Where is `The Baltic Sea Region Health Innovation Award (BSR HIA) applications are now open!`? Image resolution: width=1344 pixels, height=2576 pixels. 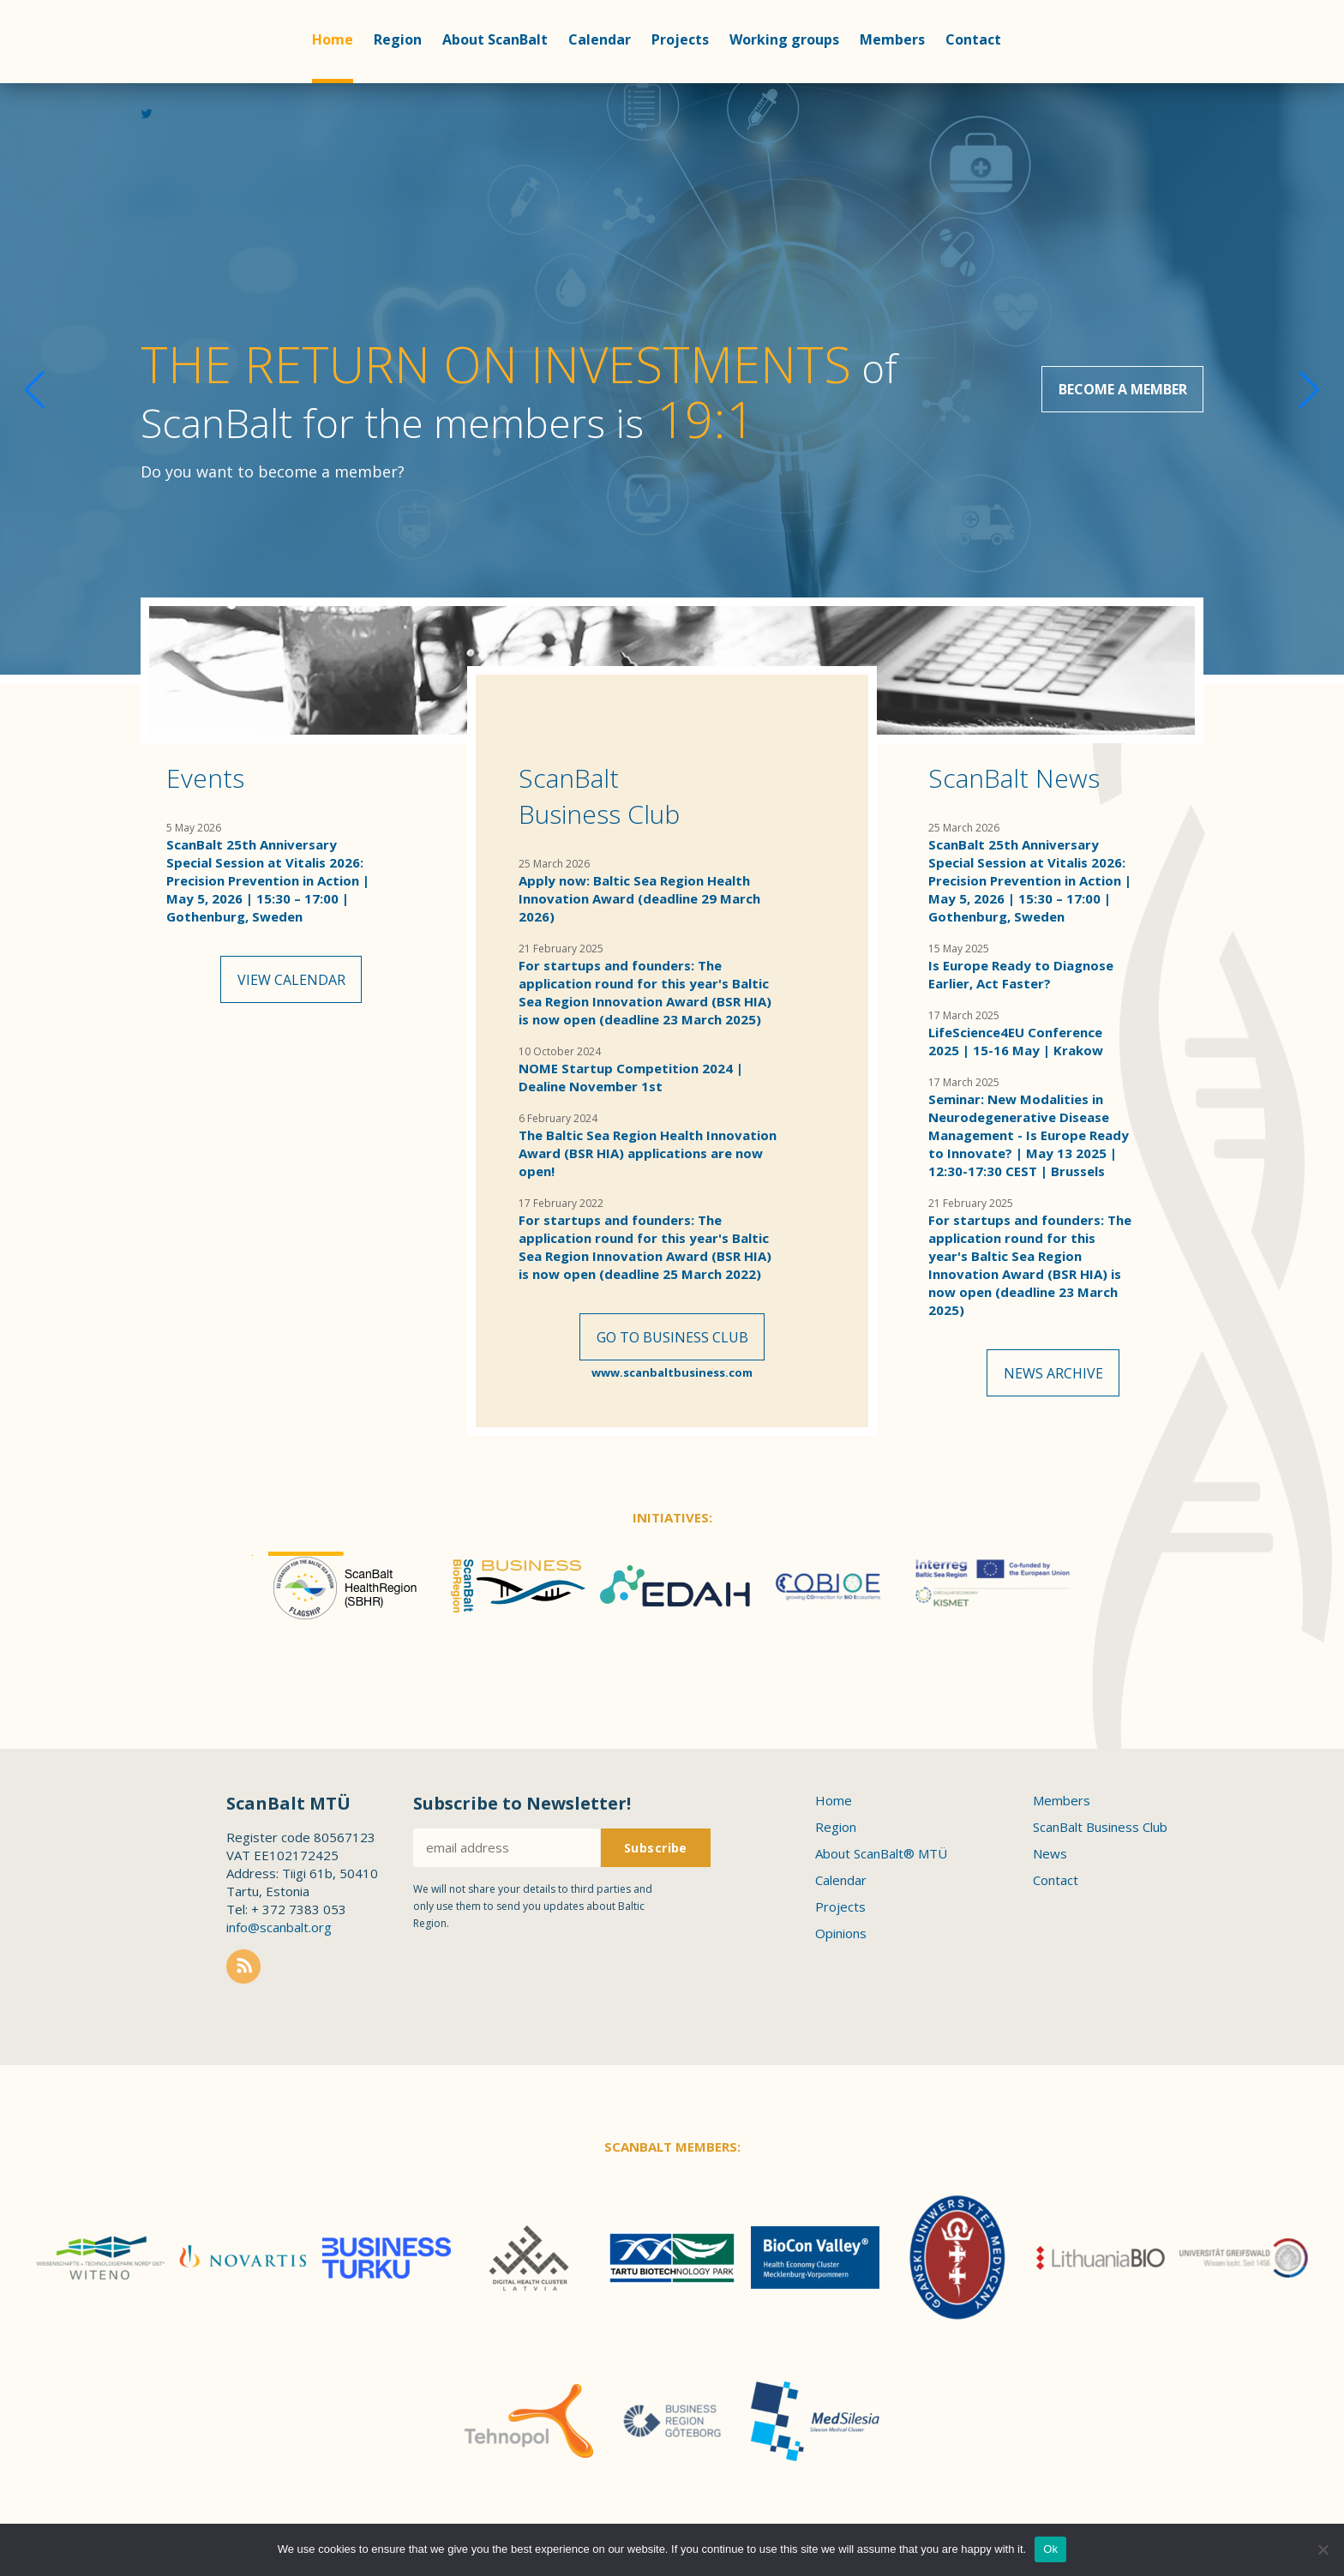 The Baltic Sea Region Health Innovation Award (BSR HIA) applications are now open! is located at coordinates (648, 1153).